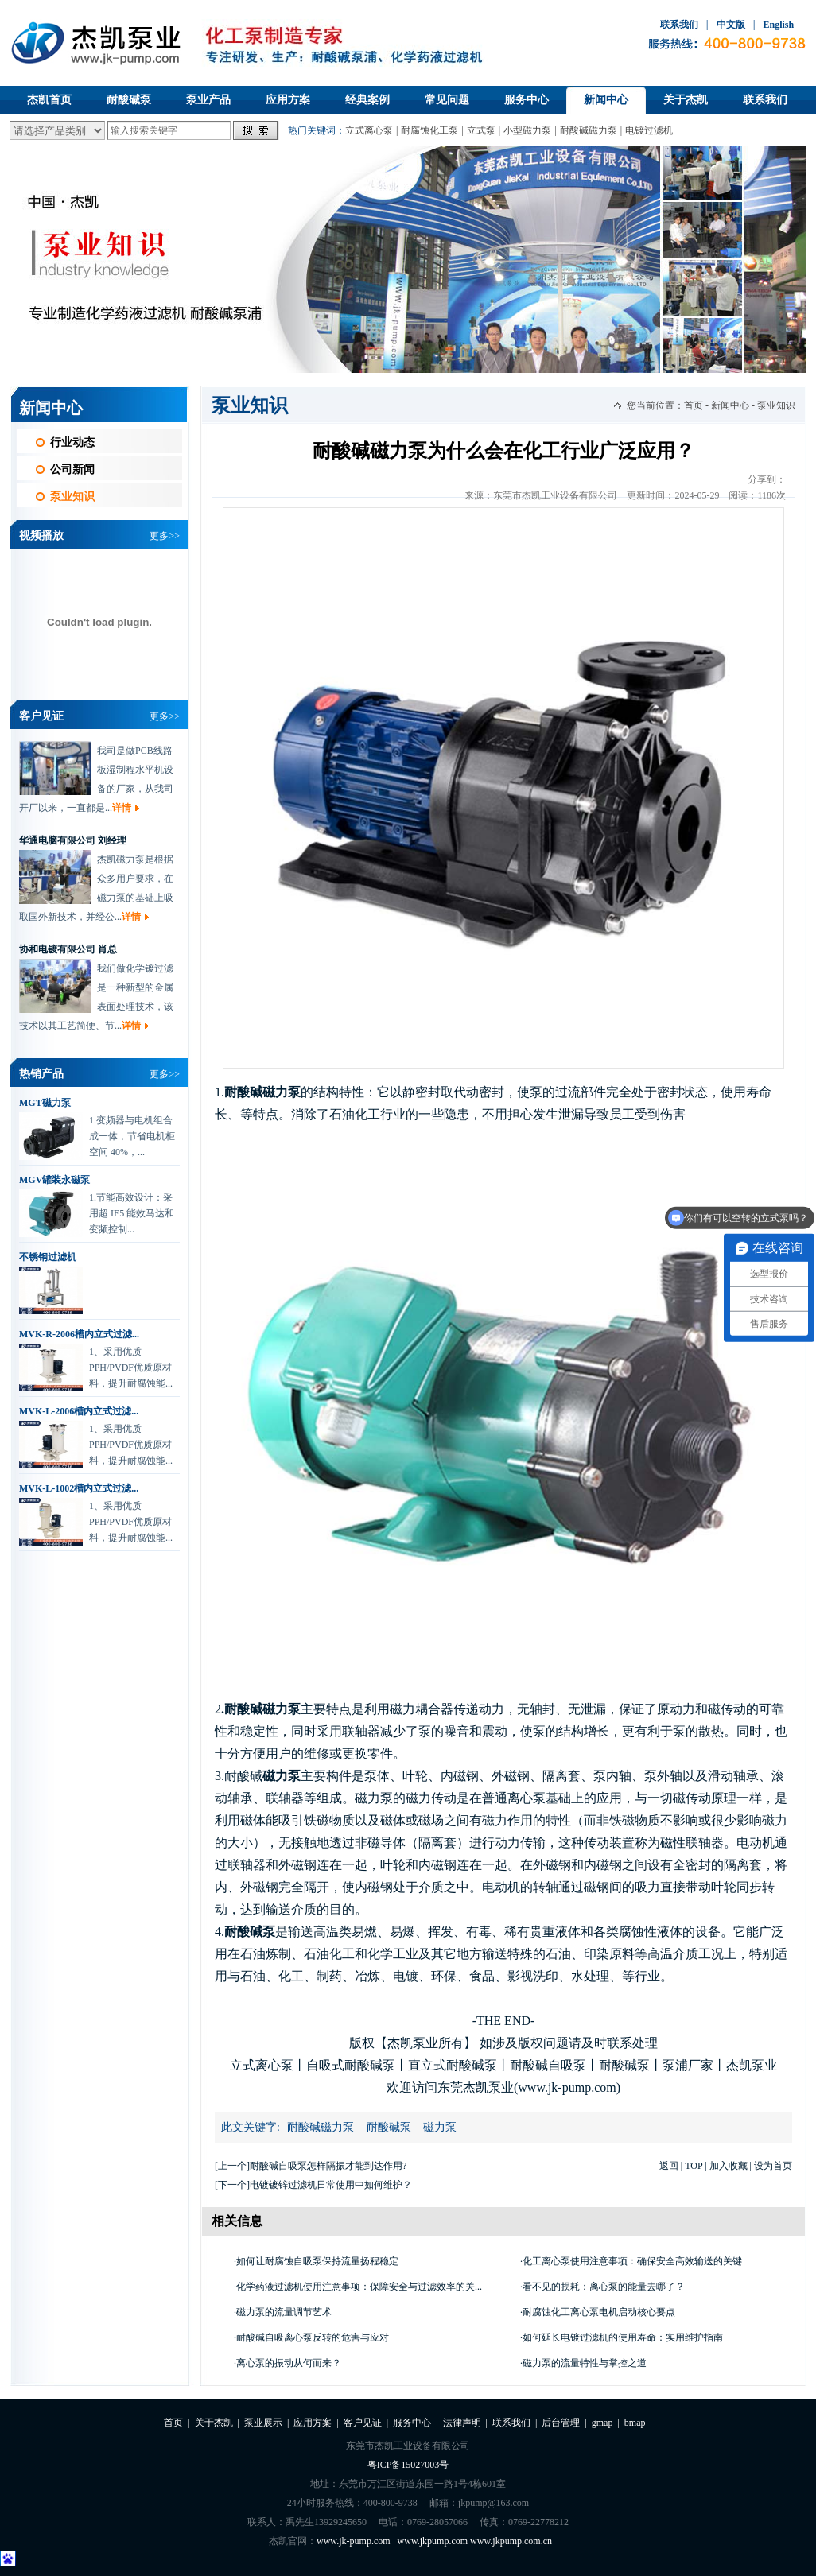 The width and height of the screenshot is (816, 2576). I want to click on English, so click(778, 24).